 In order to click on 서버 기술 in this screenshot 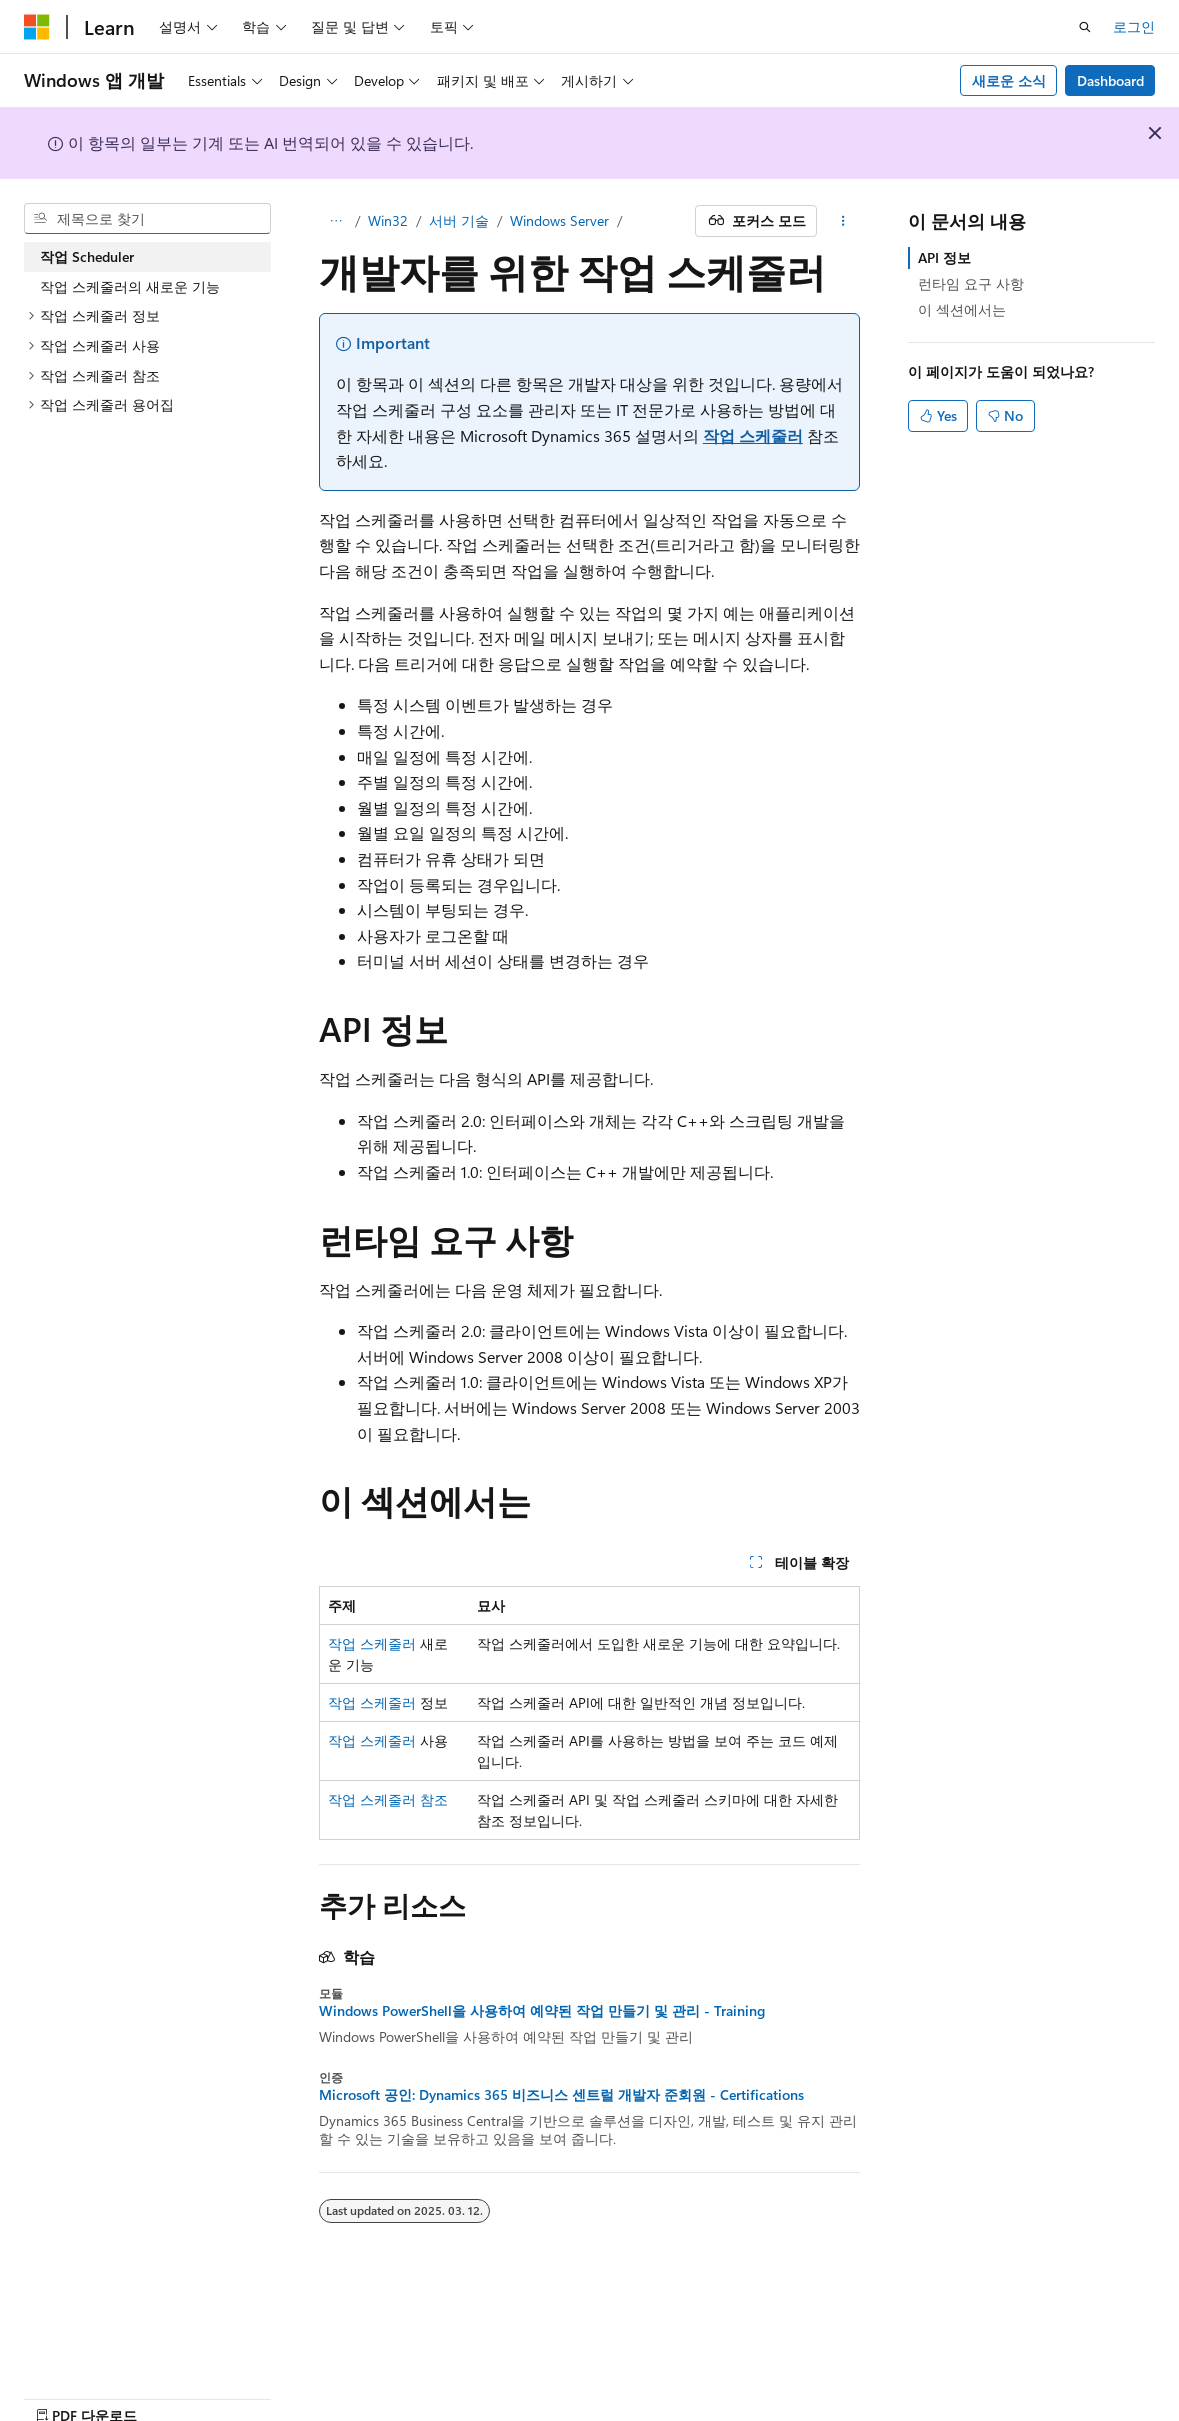, I will do `click(459, 220)`.